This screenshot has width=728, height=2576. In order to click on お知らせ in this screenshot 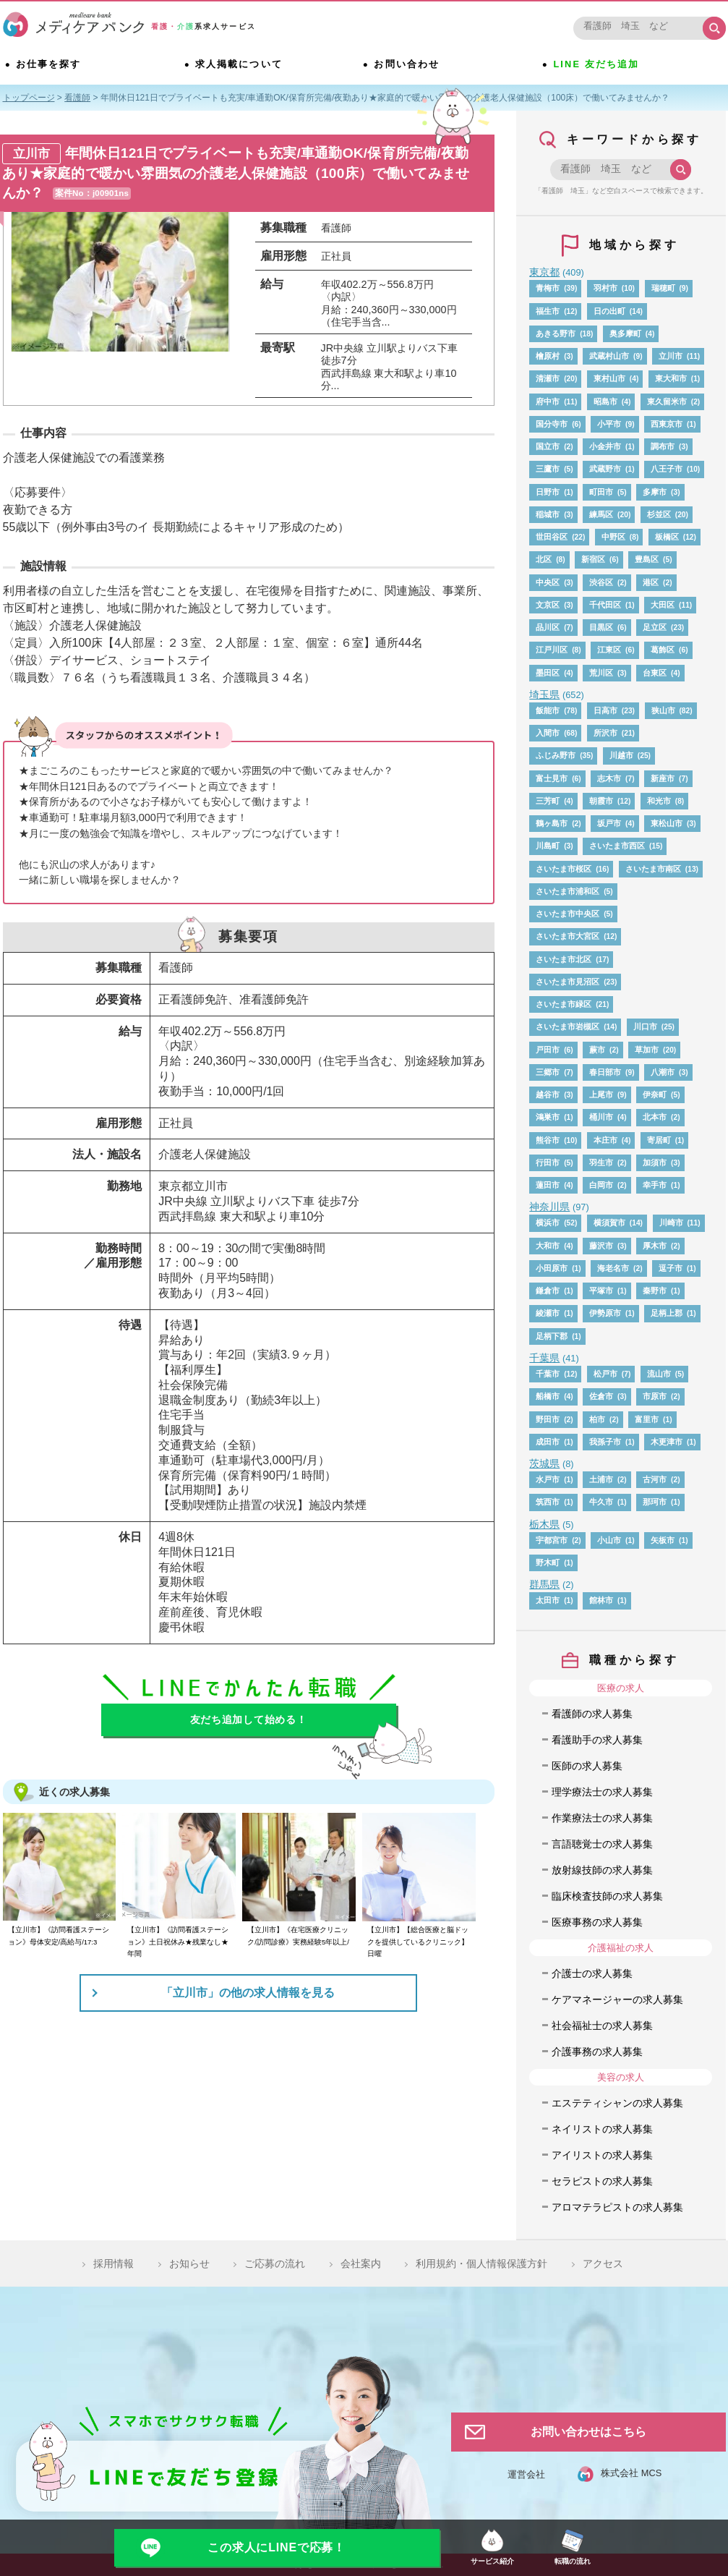, I will do `click(189, 2263)`.